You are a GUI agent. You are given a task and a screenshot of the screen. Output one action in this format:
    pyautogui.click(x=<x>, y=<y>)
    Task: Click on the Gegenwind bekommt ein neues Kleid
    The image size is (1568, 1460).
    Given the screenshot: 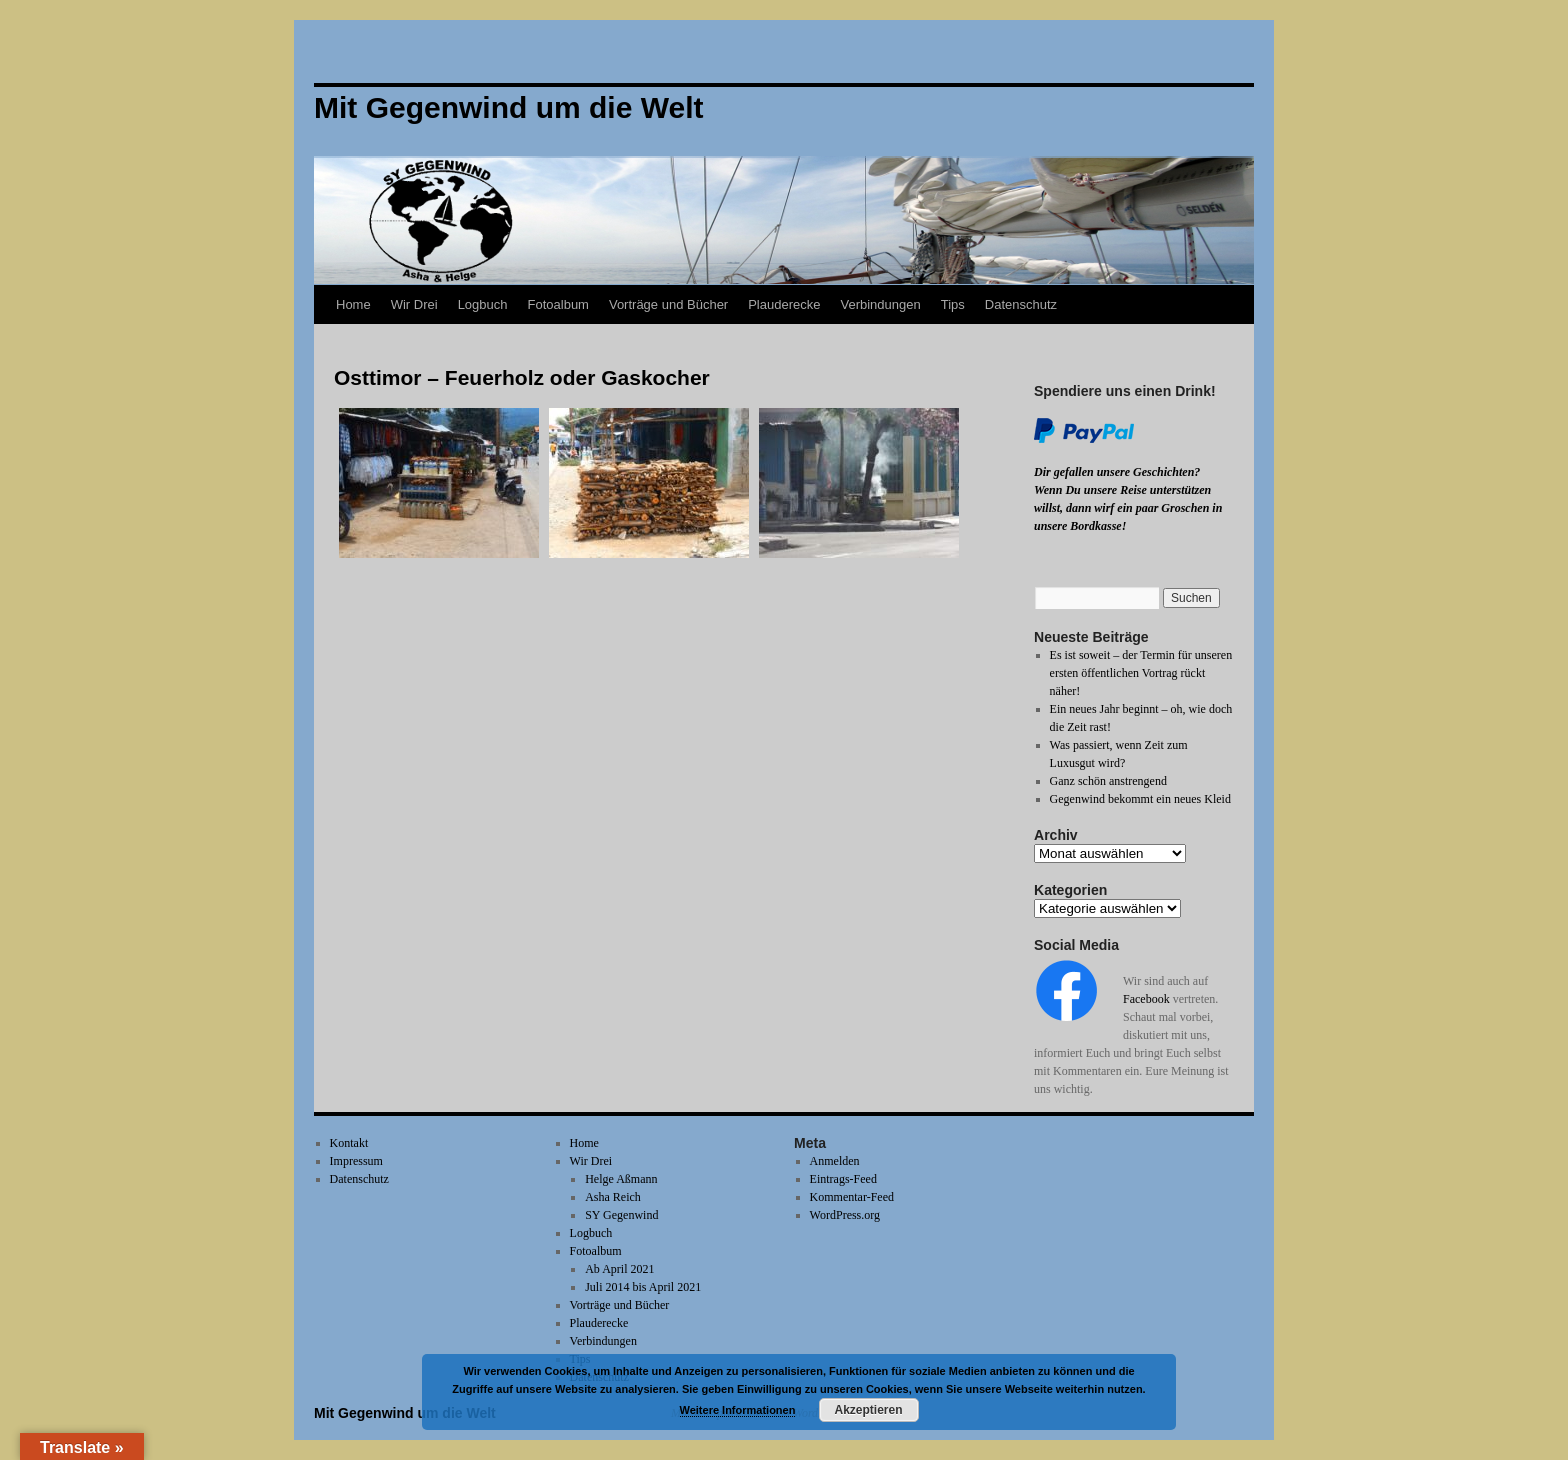 What is the action you would take?
    pyautogui.click(x=1140, y=799)
    